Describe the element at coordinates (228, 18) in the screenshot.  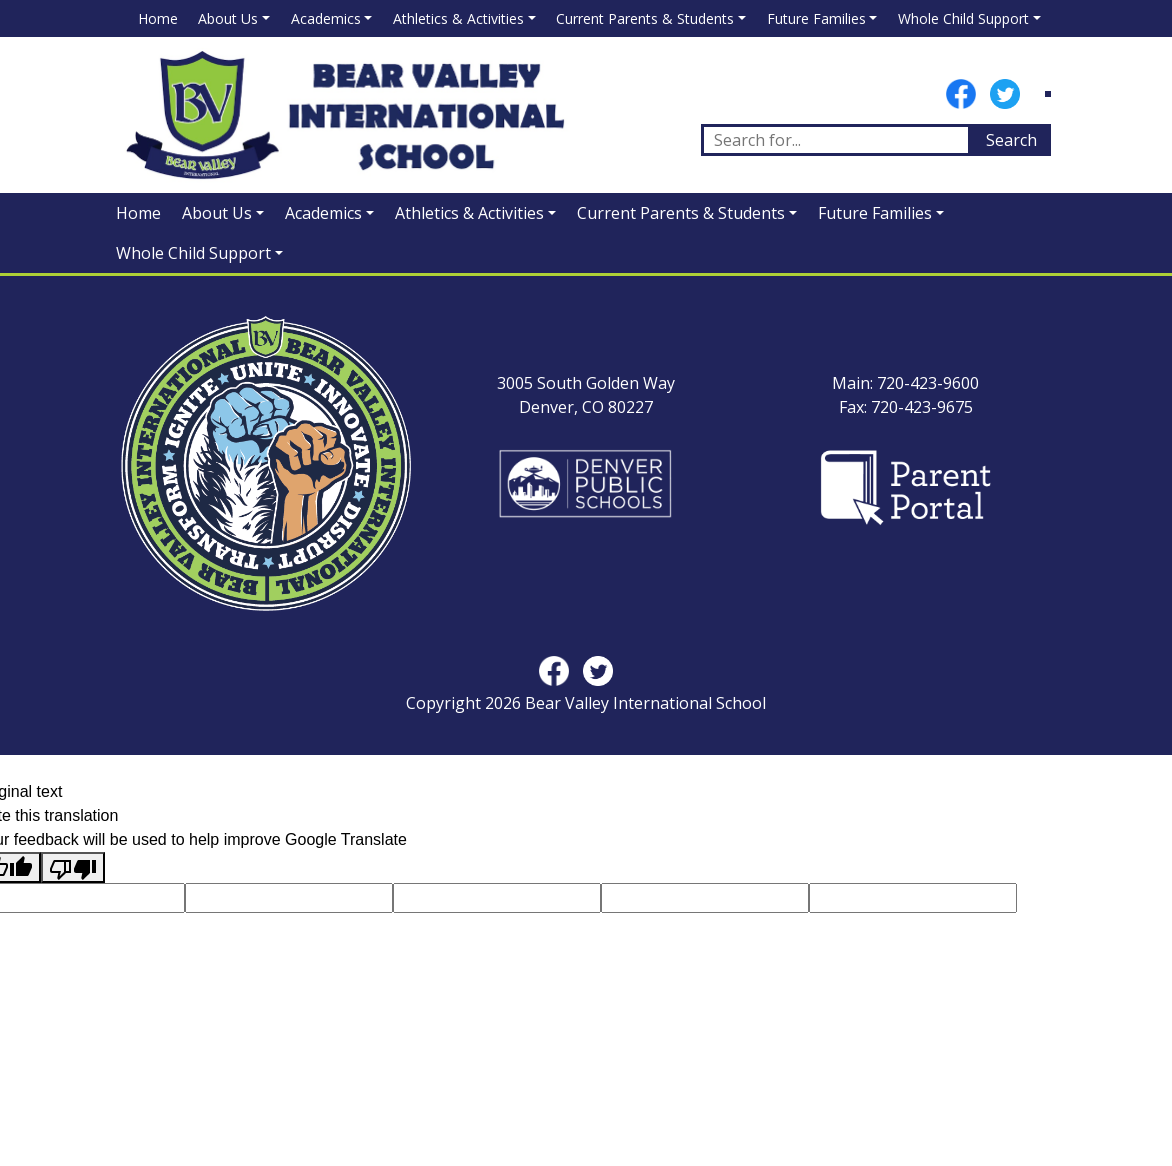
I see `About Us` at that location.